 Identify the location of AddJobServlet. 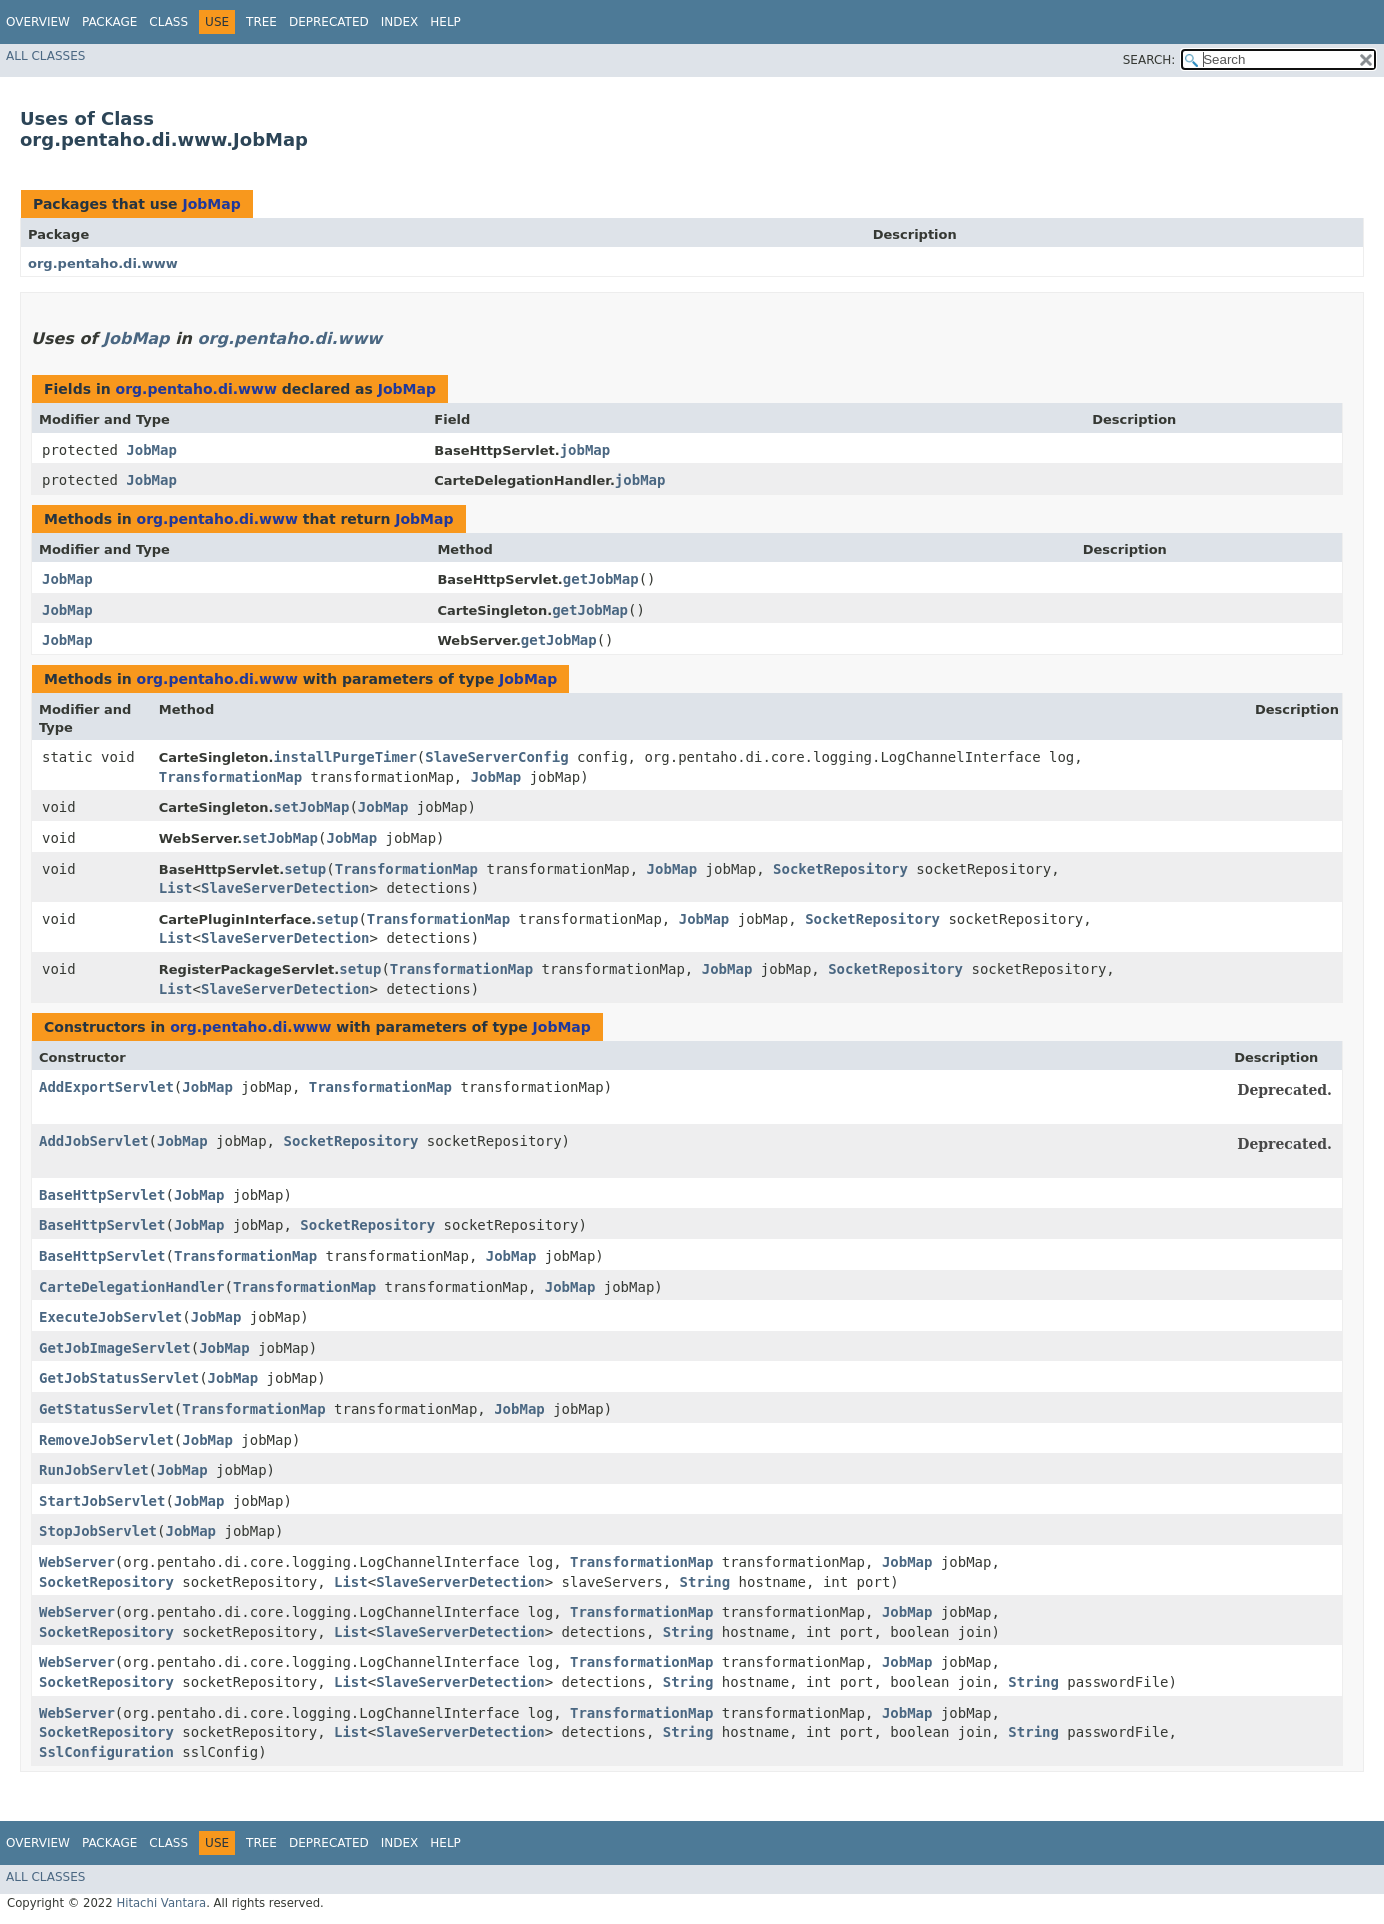
(94, 1141).